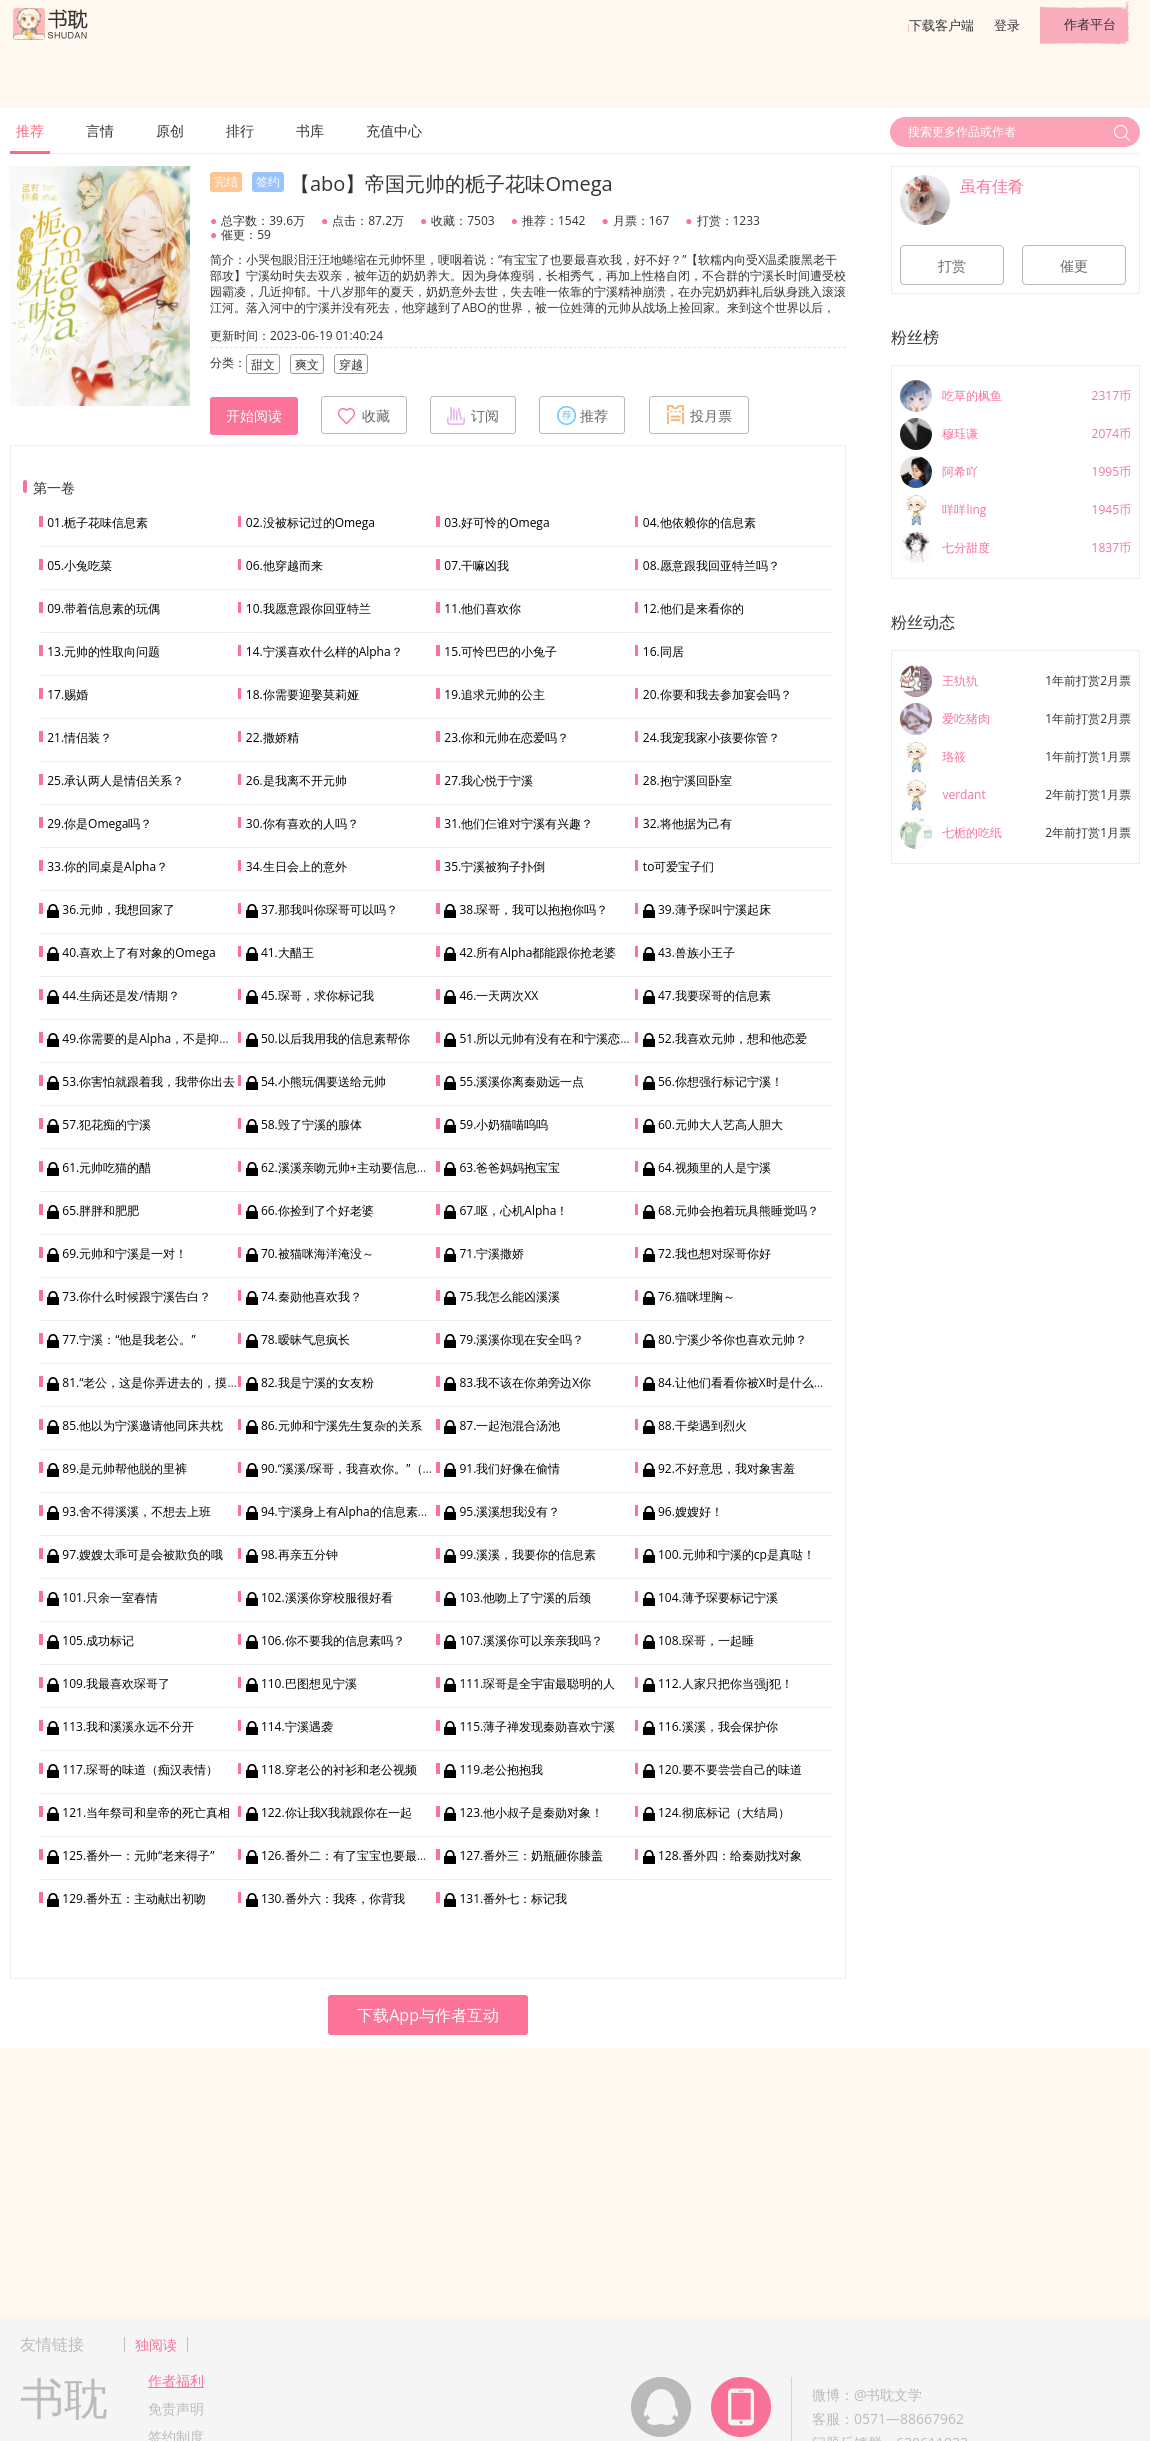 This screenshot has width=1150, height=2441. What do you see at coordinates (128, 1726) in the screenshot?
I see `113.我和溪溪永远不分开` at bounding box center [128, 1726].